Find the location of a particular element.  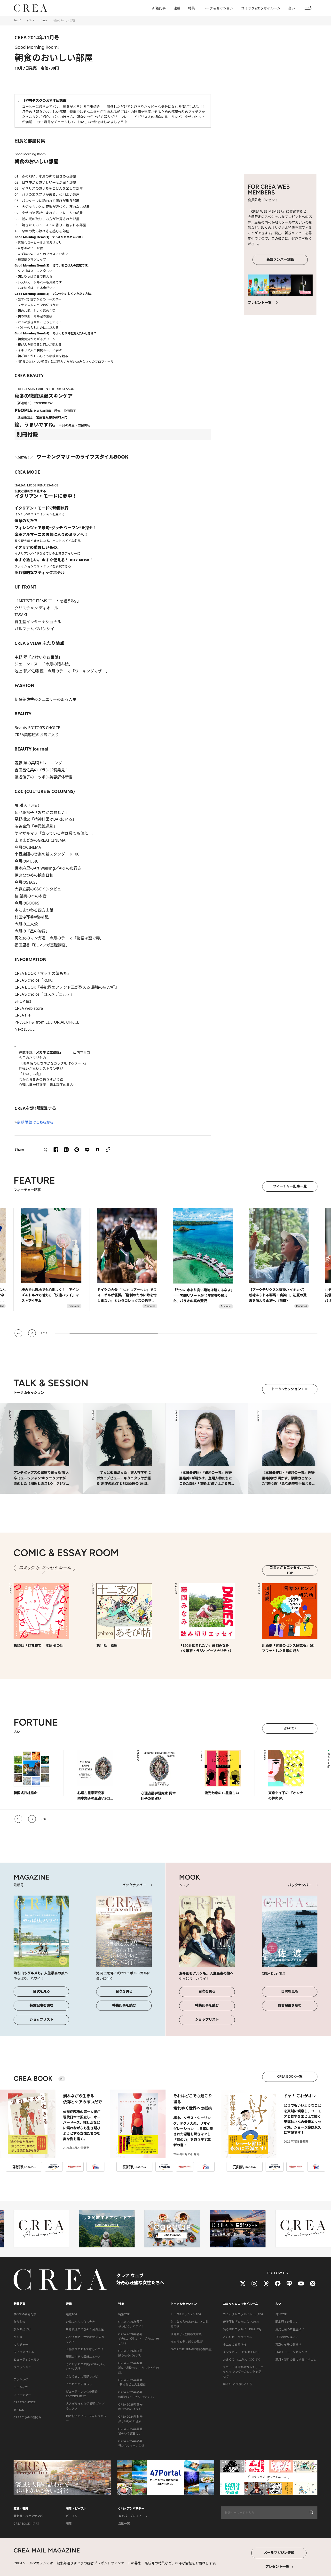

日めくりムーンカレンダー is located at coordinates (292, 2352).